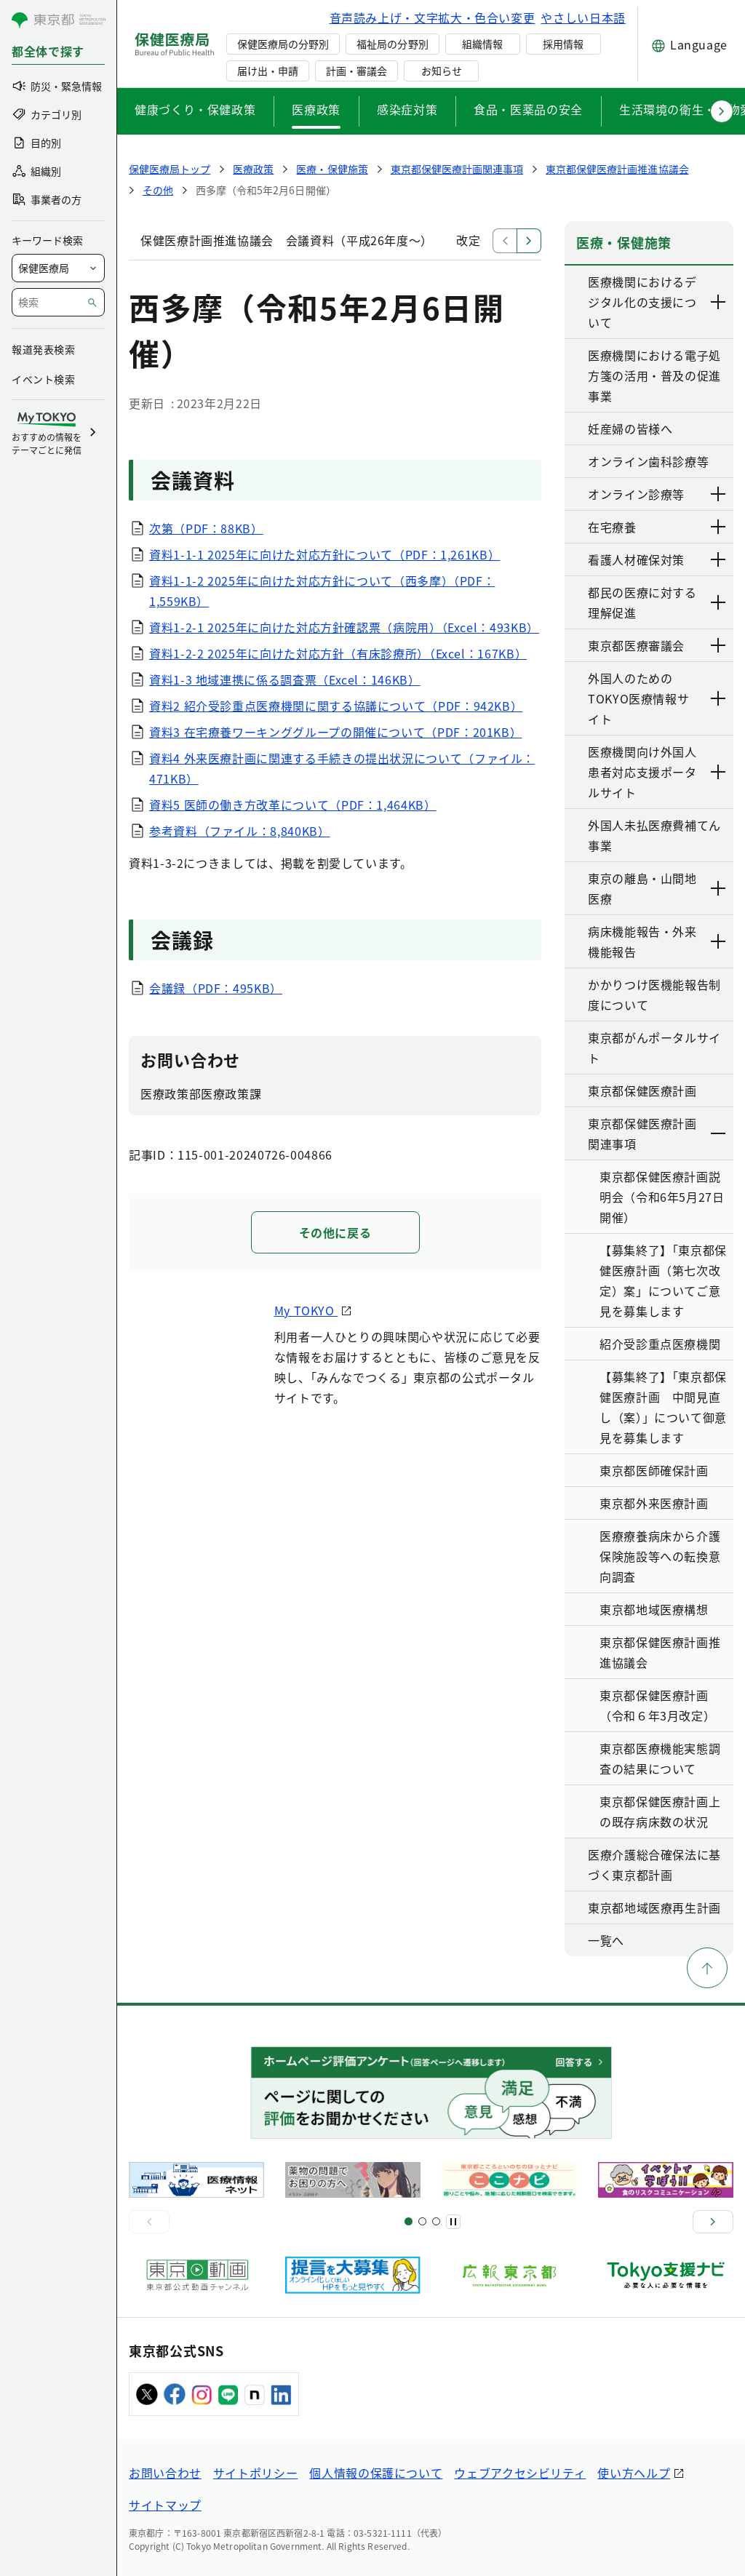  What do you see at coordinates (441, 70) in the screenshot?
I see `お知らせ` at bounding box center [441, 70].